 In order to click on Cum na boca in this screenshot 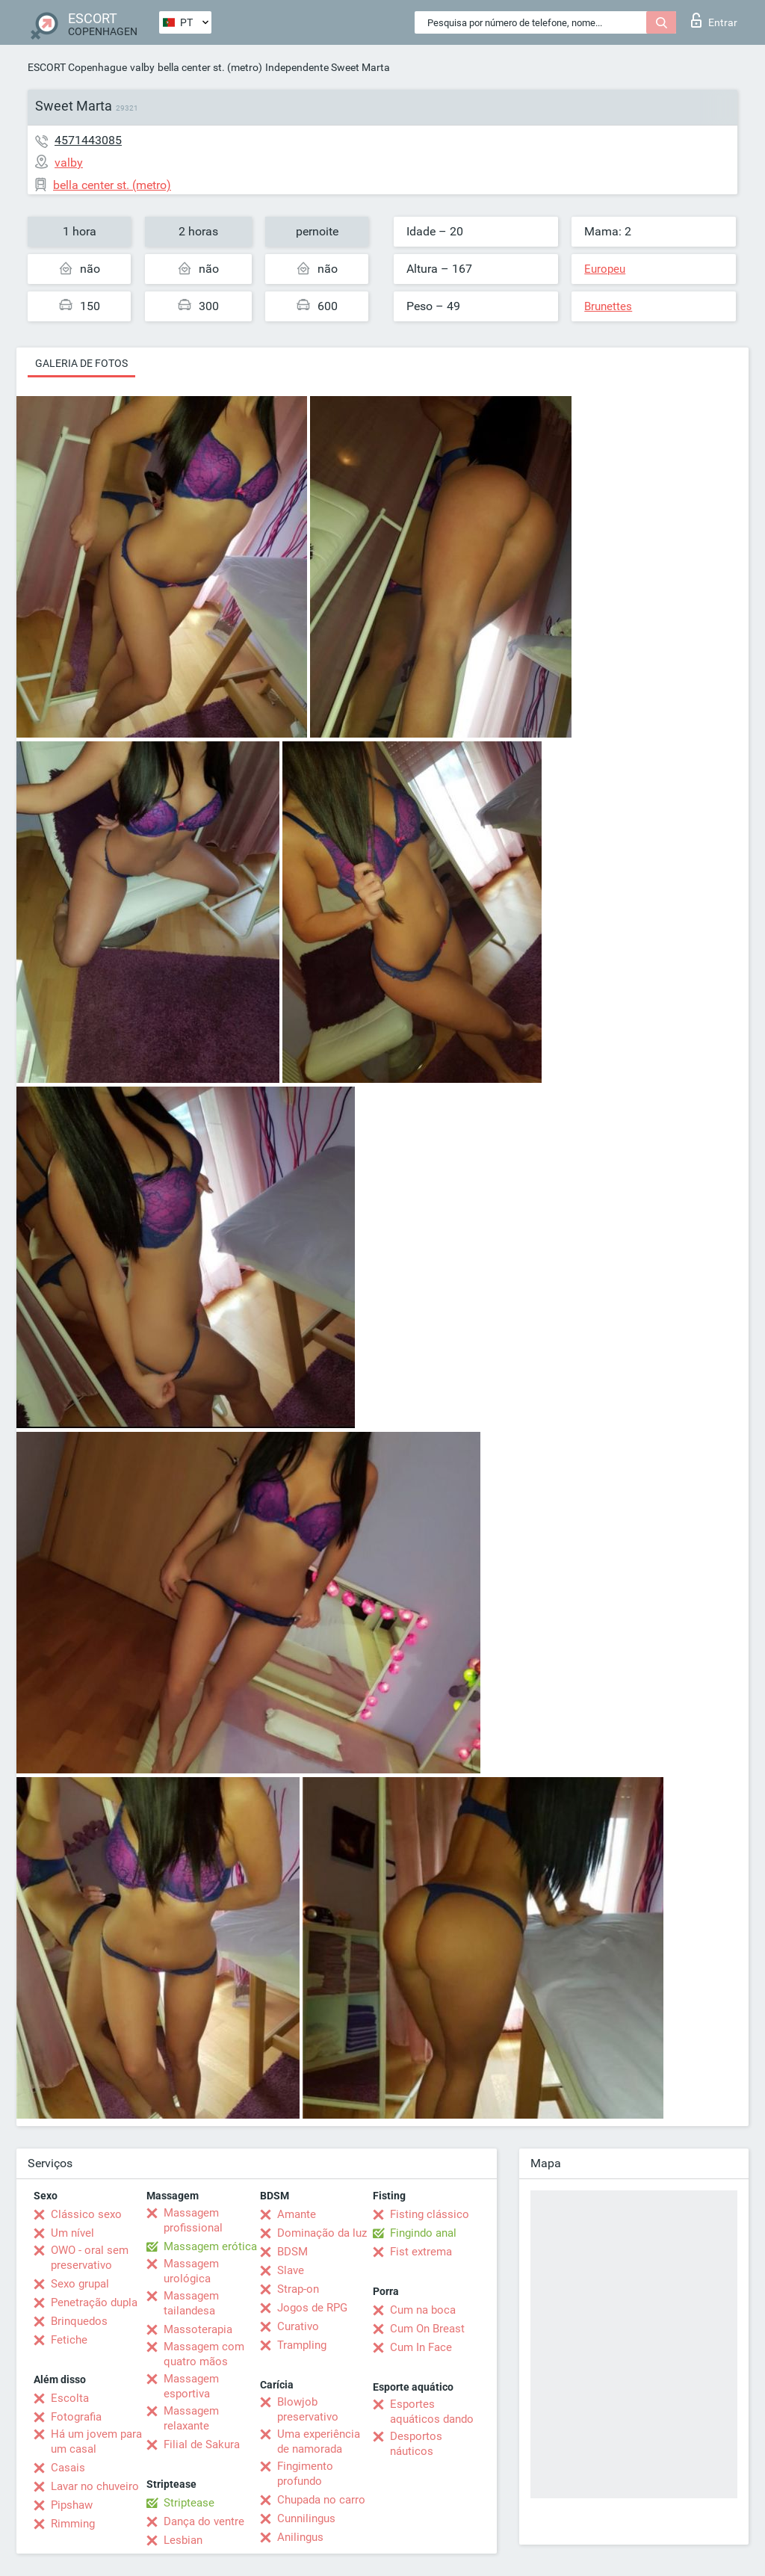, I will do `click(423, 2310)`.